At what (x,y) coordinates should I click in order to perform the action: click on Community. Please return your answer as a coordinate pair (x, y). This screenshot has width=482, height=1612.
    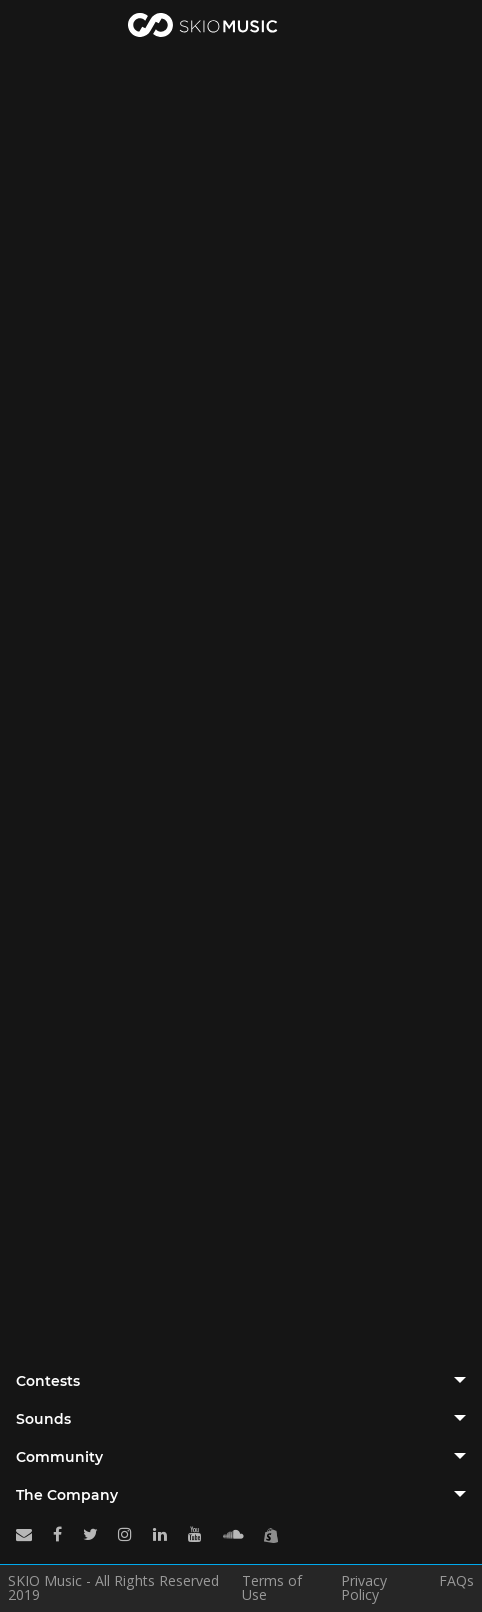
    Looking at the image, I should click on (59, 1457).